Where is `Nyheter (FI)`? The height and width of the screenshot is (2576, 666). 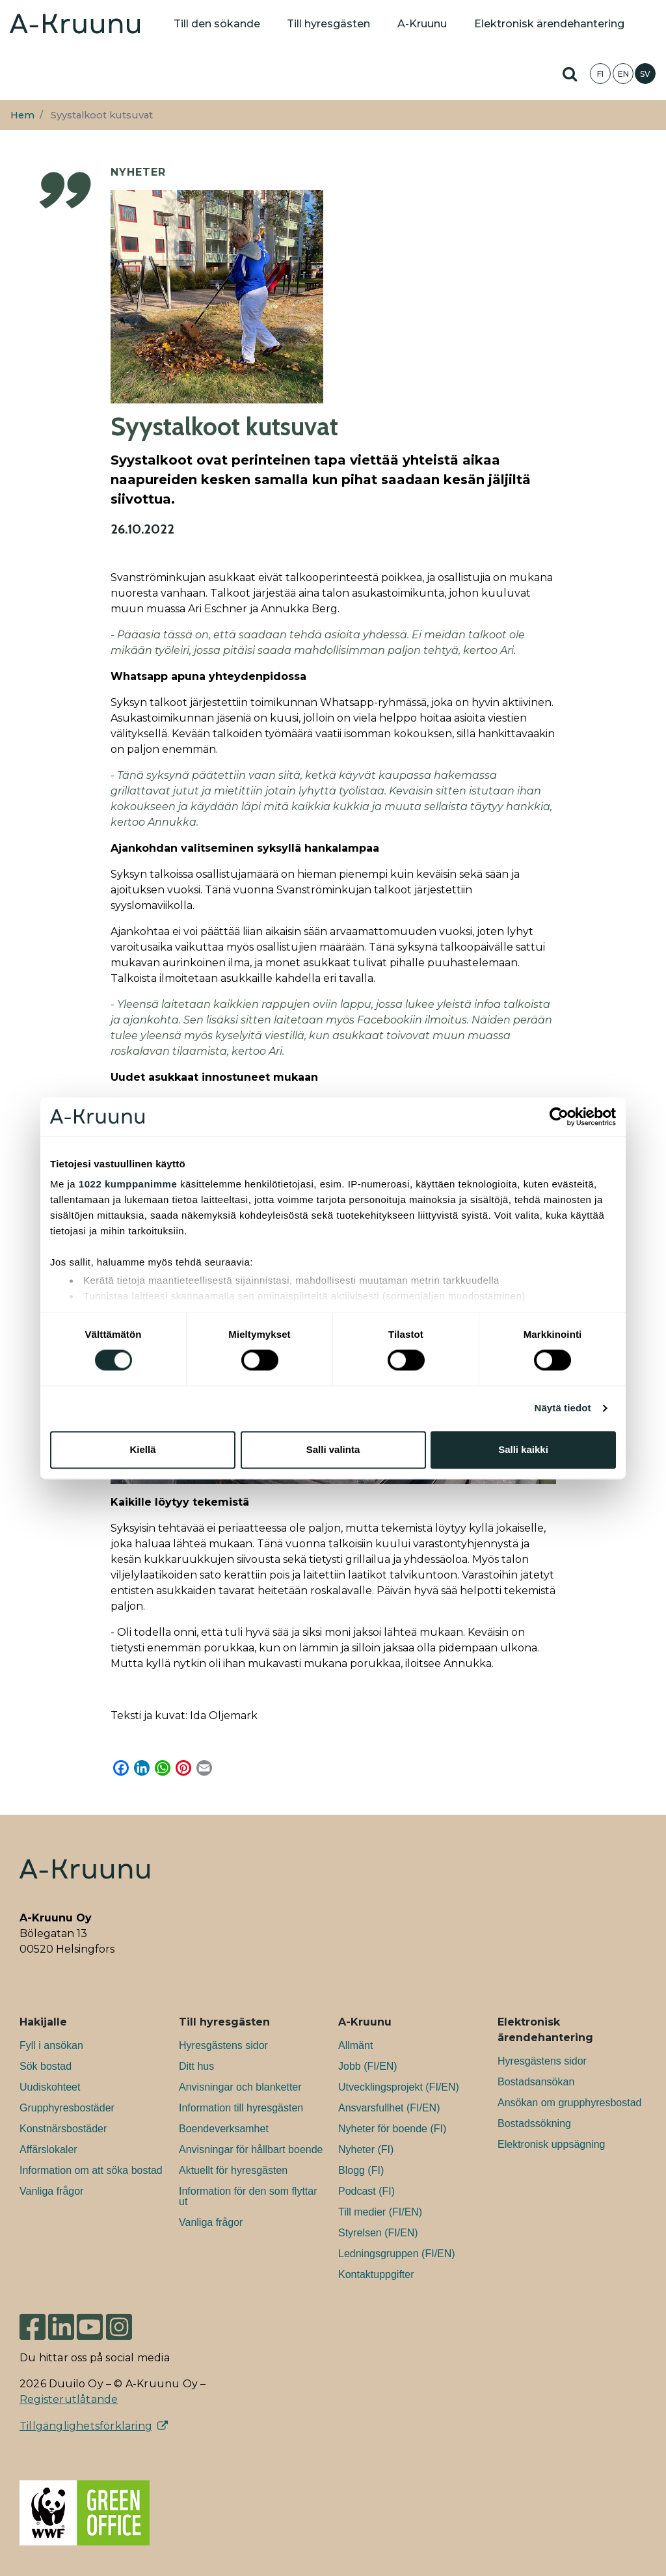
Nyheter (FI) is located at coordinates (365, 2149).